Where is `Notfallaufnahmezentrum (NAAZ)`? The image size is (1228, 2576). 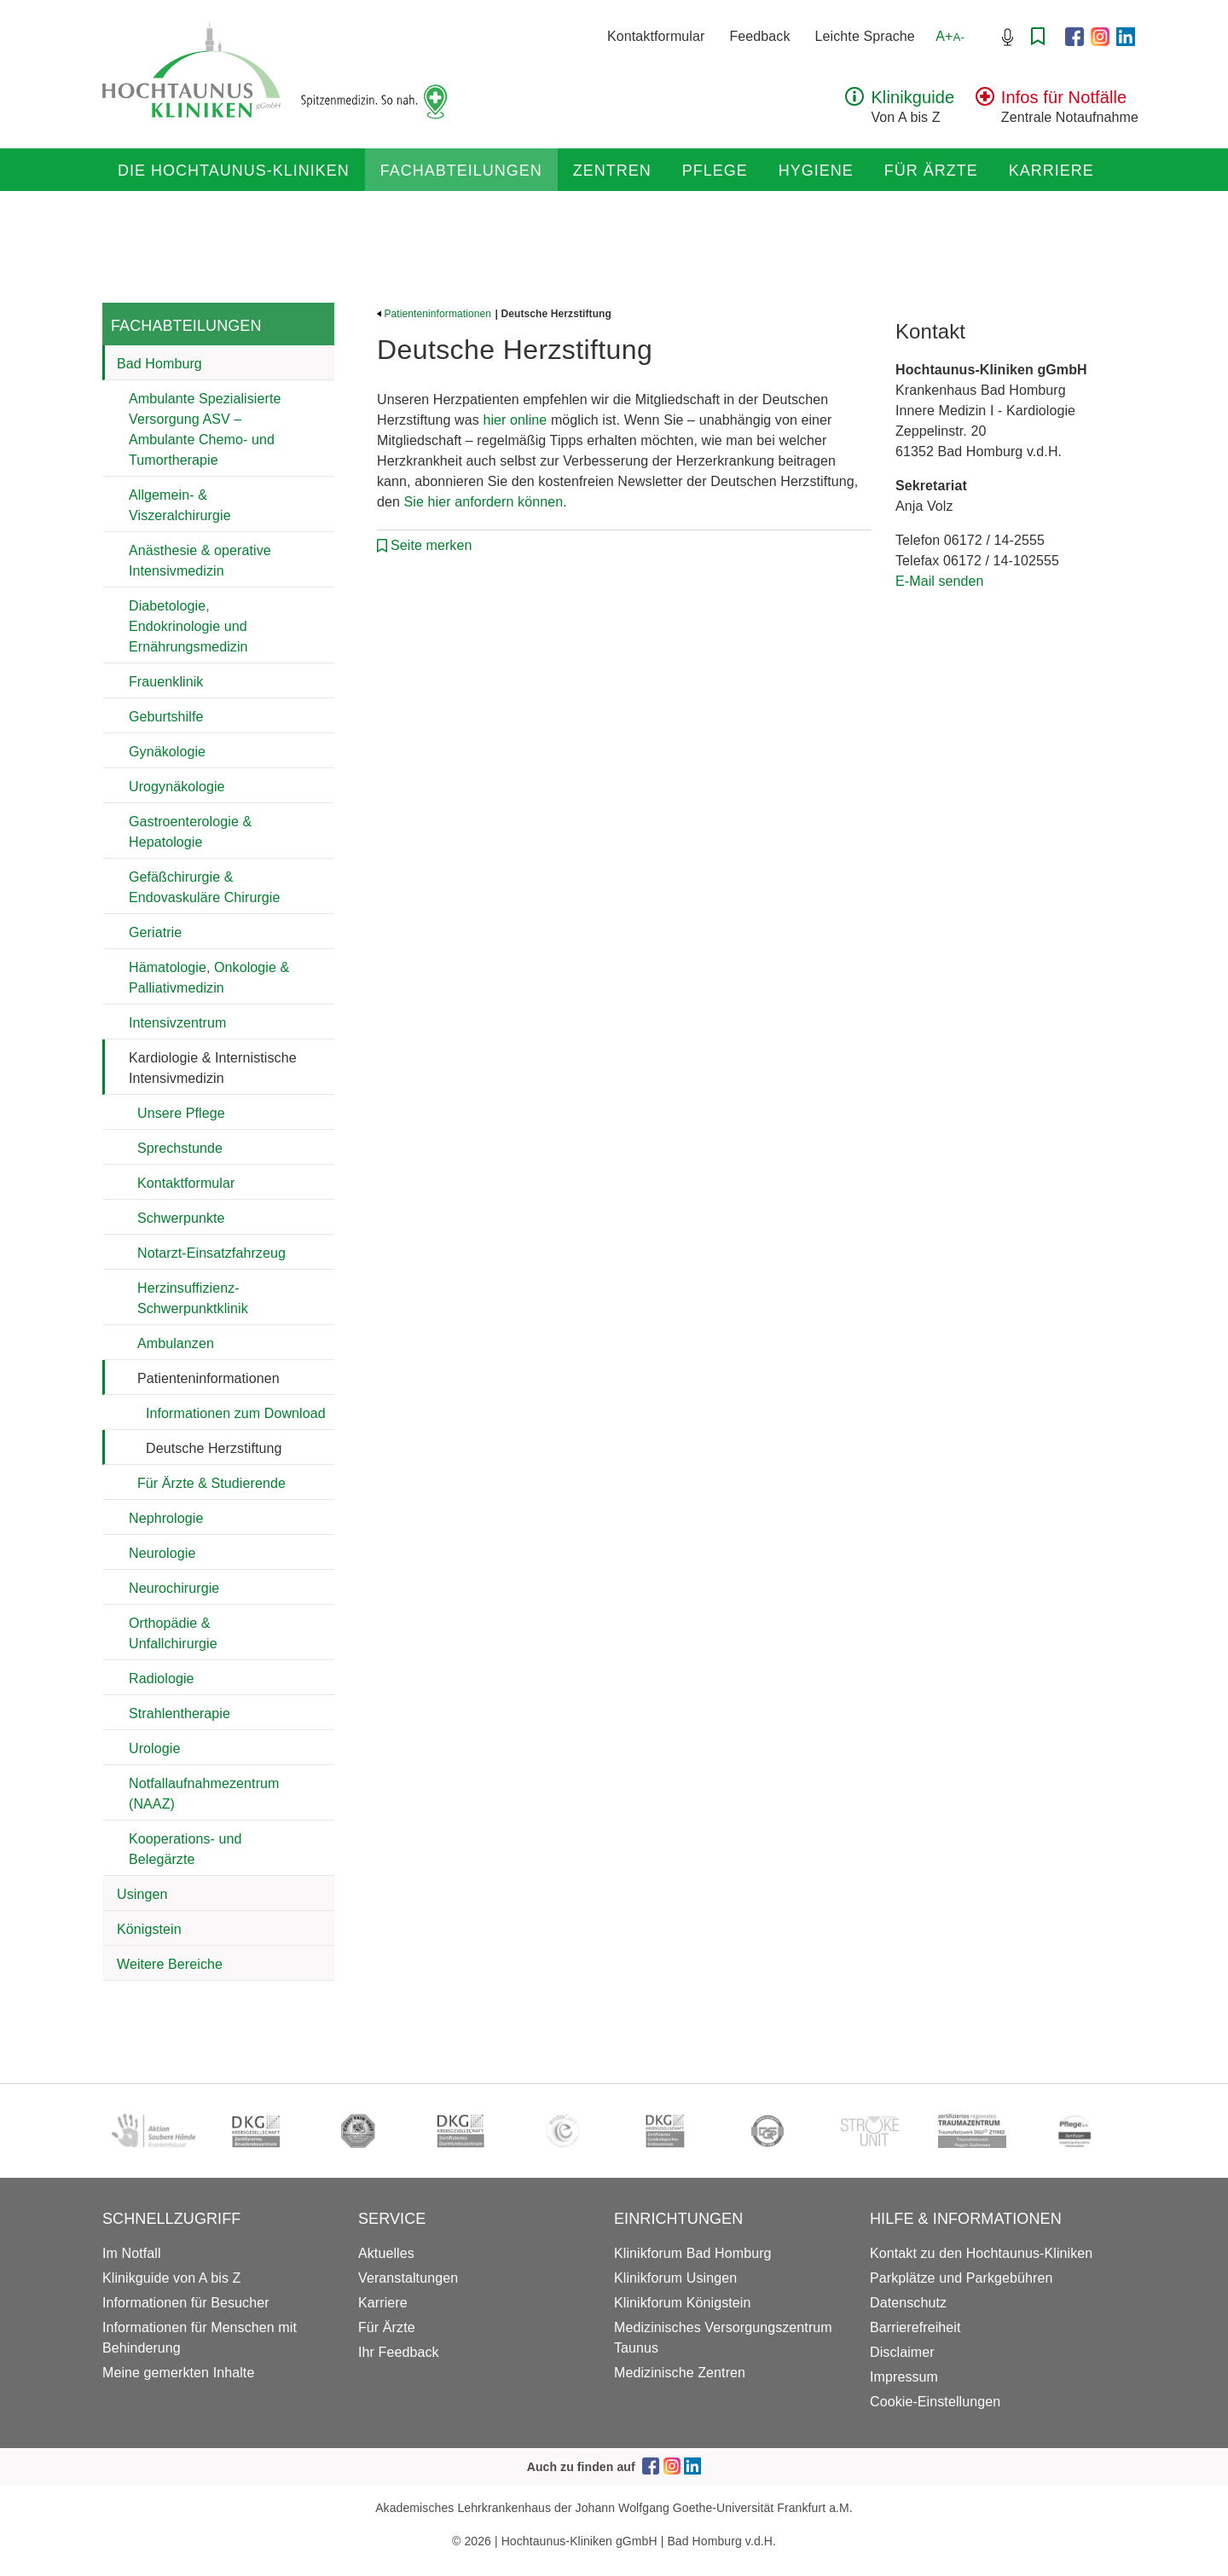 Notfallaufnahmezentrum (NAAZ) is located at coordinates (204, 1793).